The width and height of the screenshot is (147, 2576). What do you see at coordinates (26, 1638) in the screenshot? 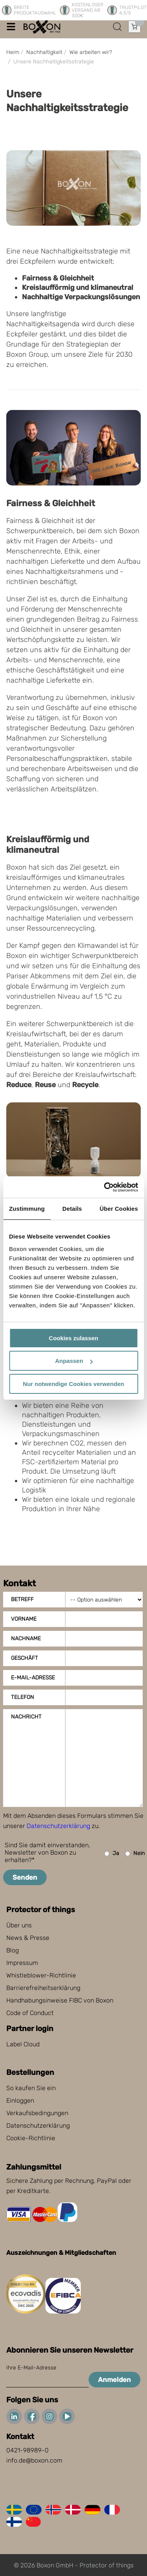
I see `Nachname` at bounding box center [26, 1638].